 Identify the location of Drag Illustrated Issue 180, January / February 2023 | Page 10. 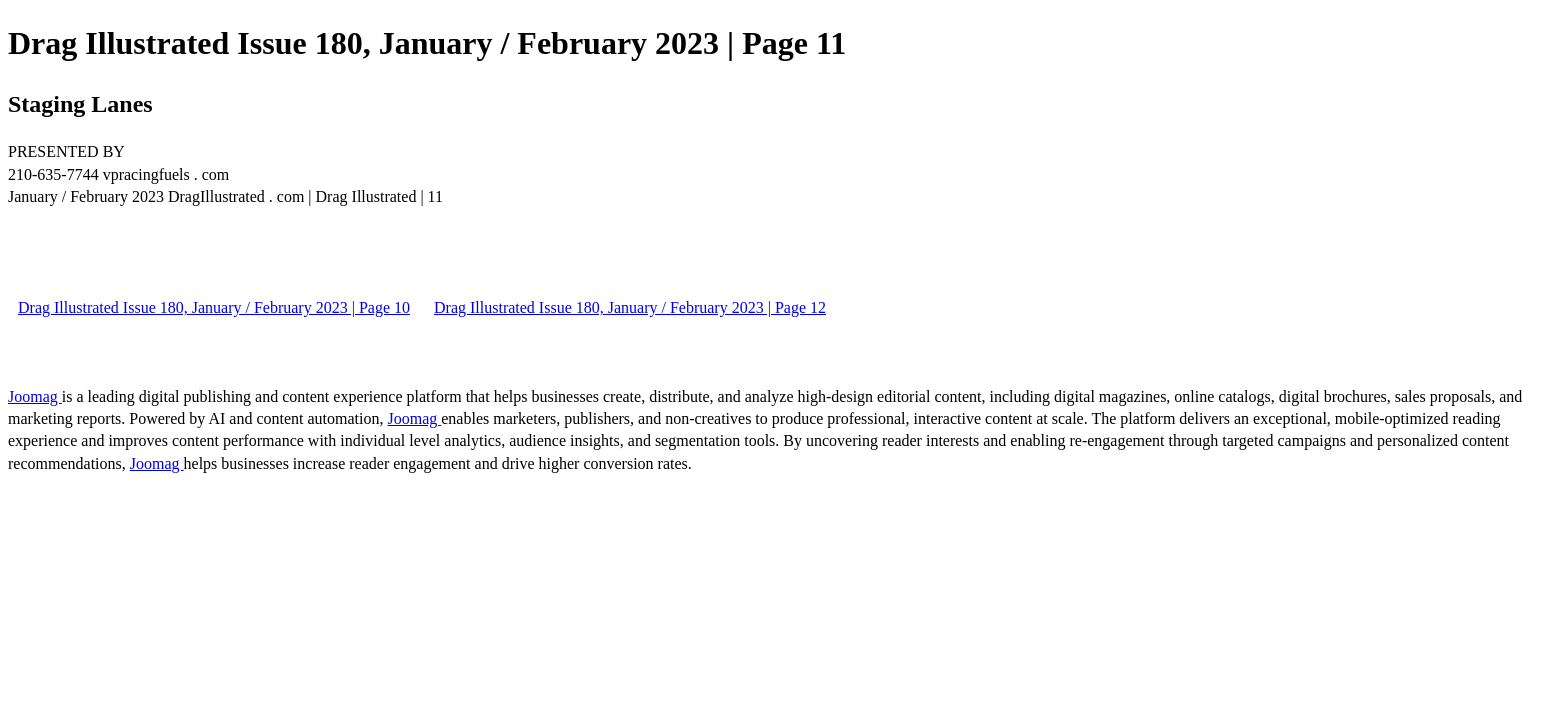
(214, 307).